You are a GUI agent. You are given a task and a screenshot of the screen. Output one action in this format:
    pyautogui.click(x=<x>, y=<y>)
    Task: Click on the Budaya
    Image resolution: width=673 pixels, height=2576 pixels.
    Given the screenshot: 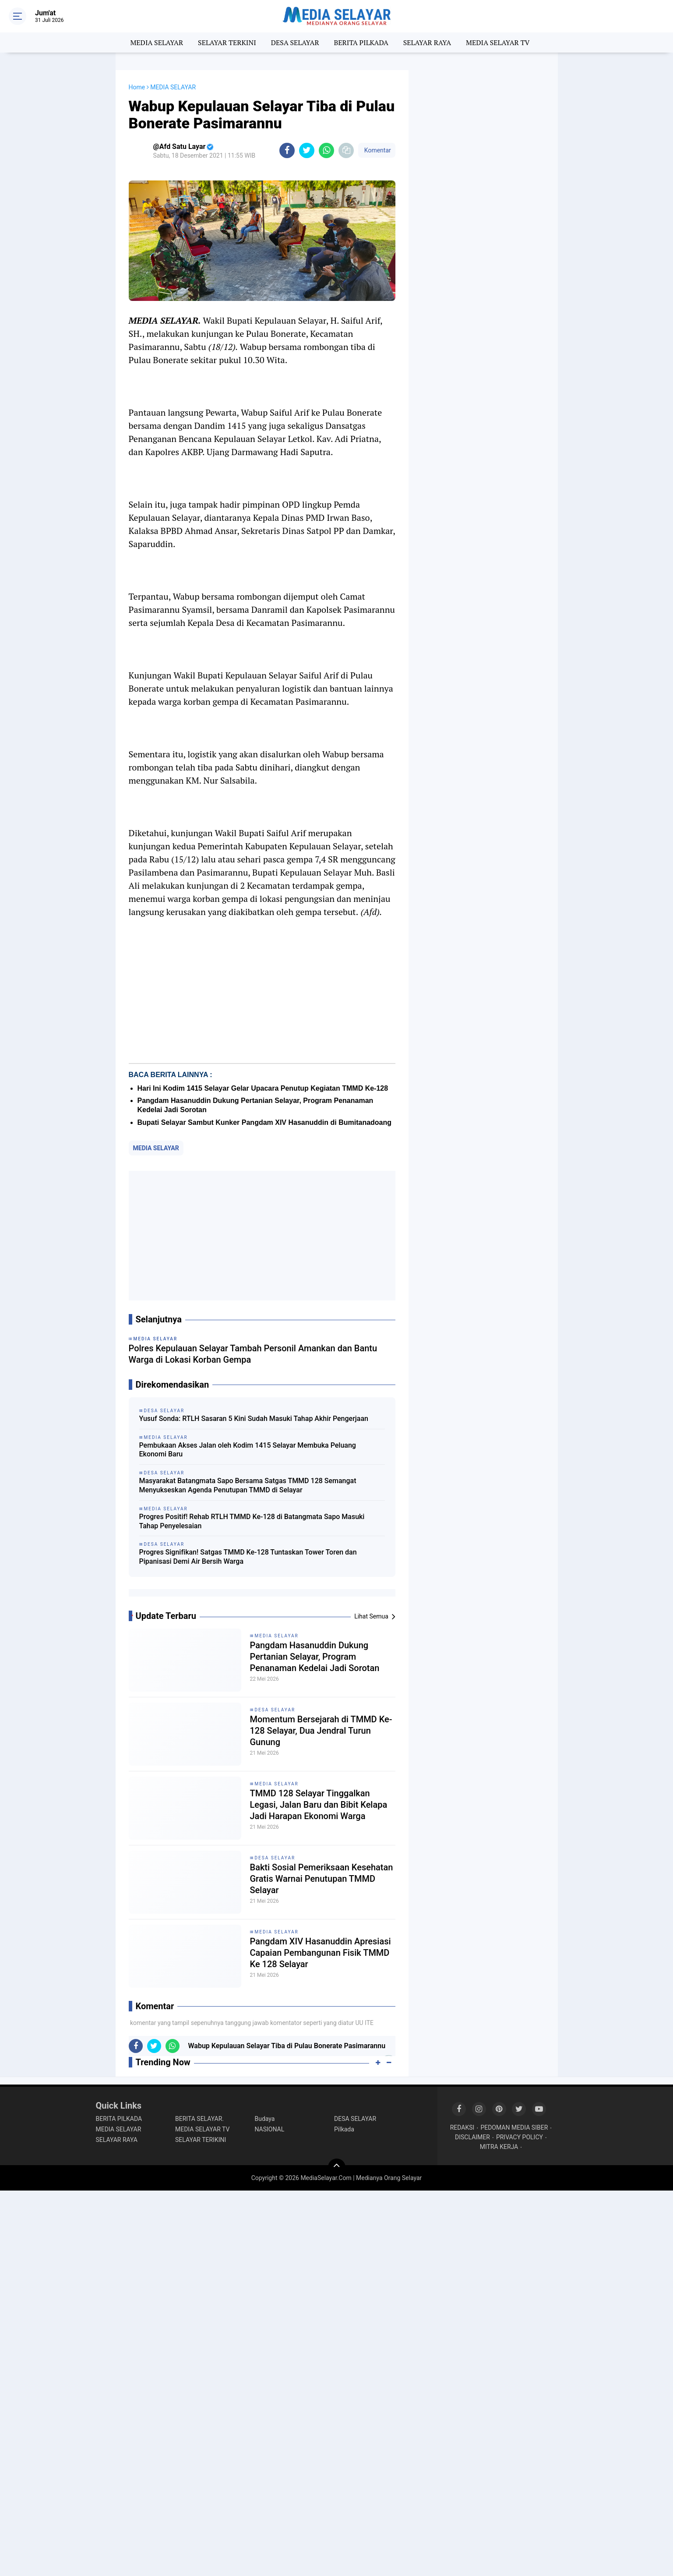 What is the action you would take?
    pyautogui.click(x=265, y=2118)
    